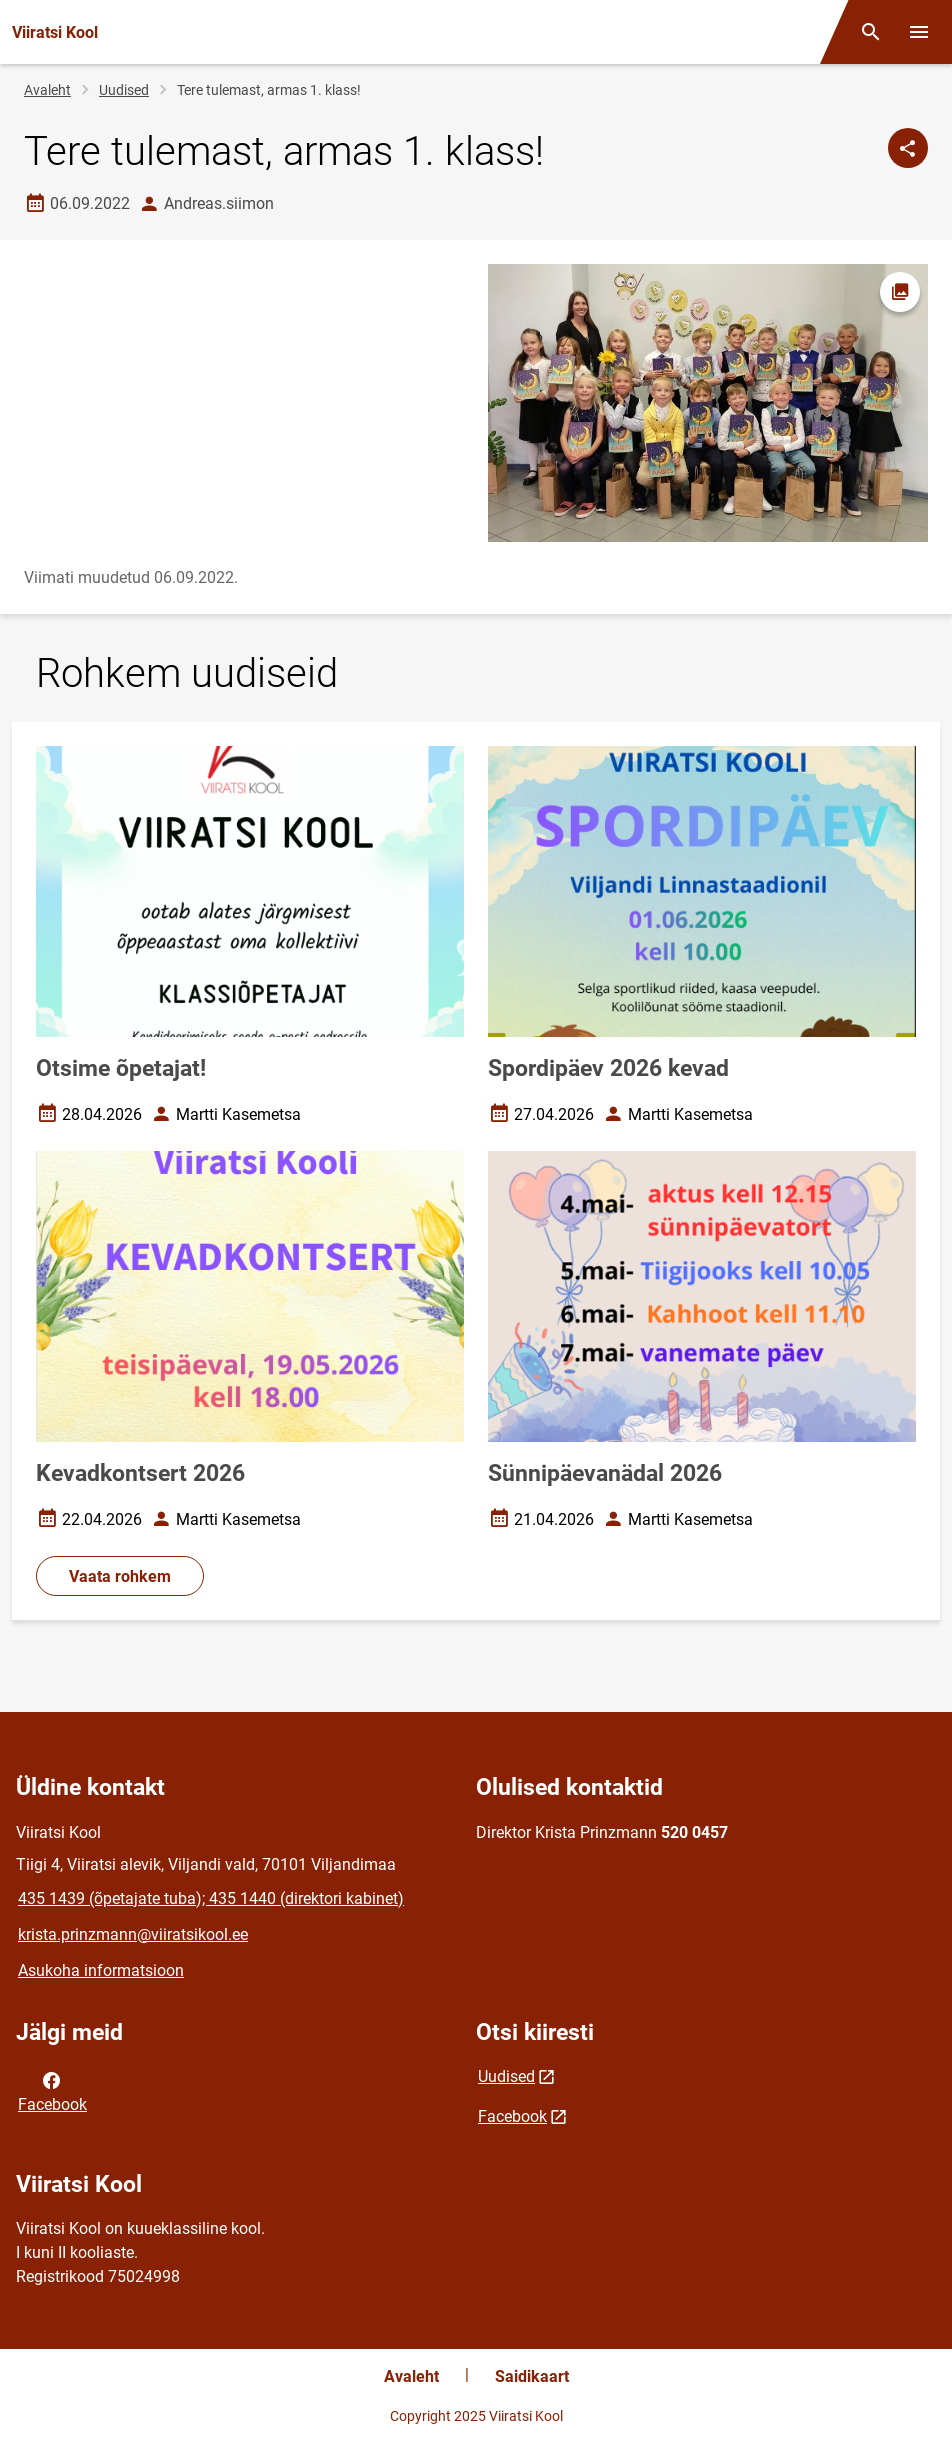 This screenshot has width=952, height=2445. I want to click on Avaleht, so click(47, 90).